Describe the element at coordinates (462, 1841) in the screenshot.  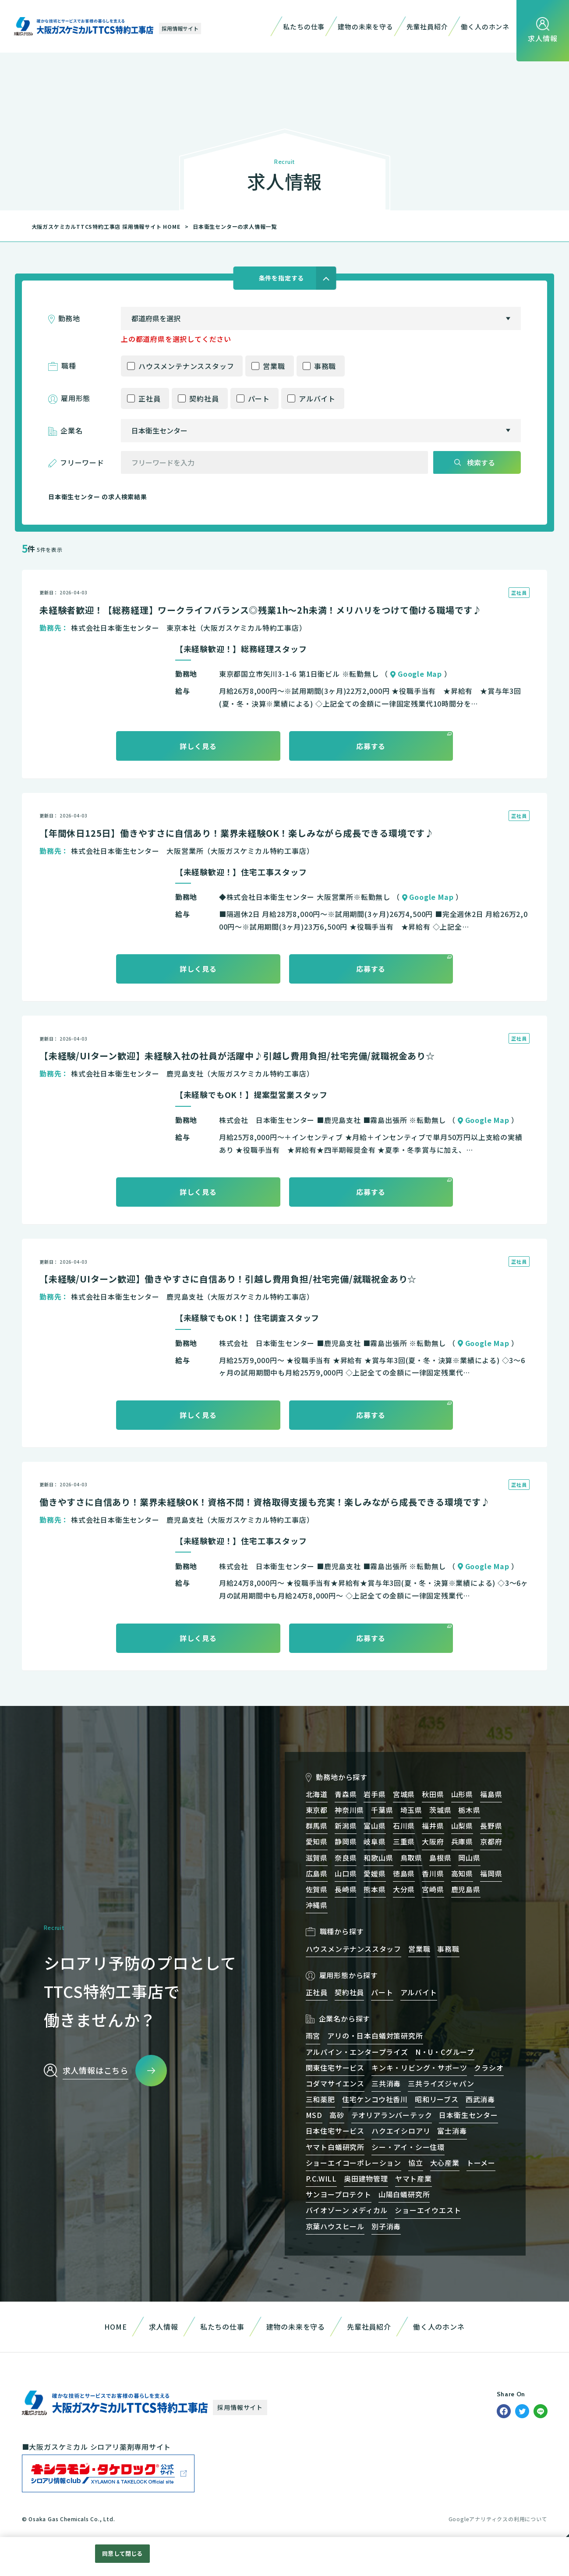
I see `兵庫県` at that location.